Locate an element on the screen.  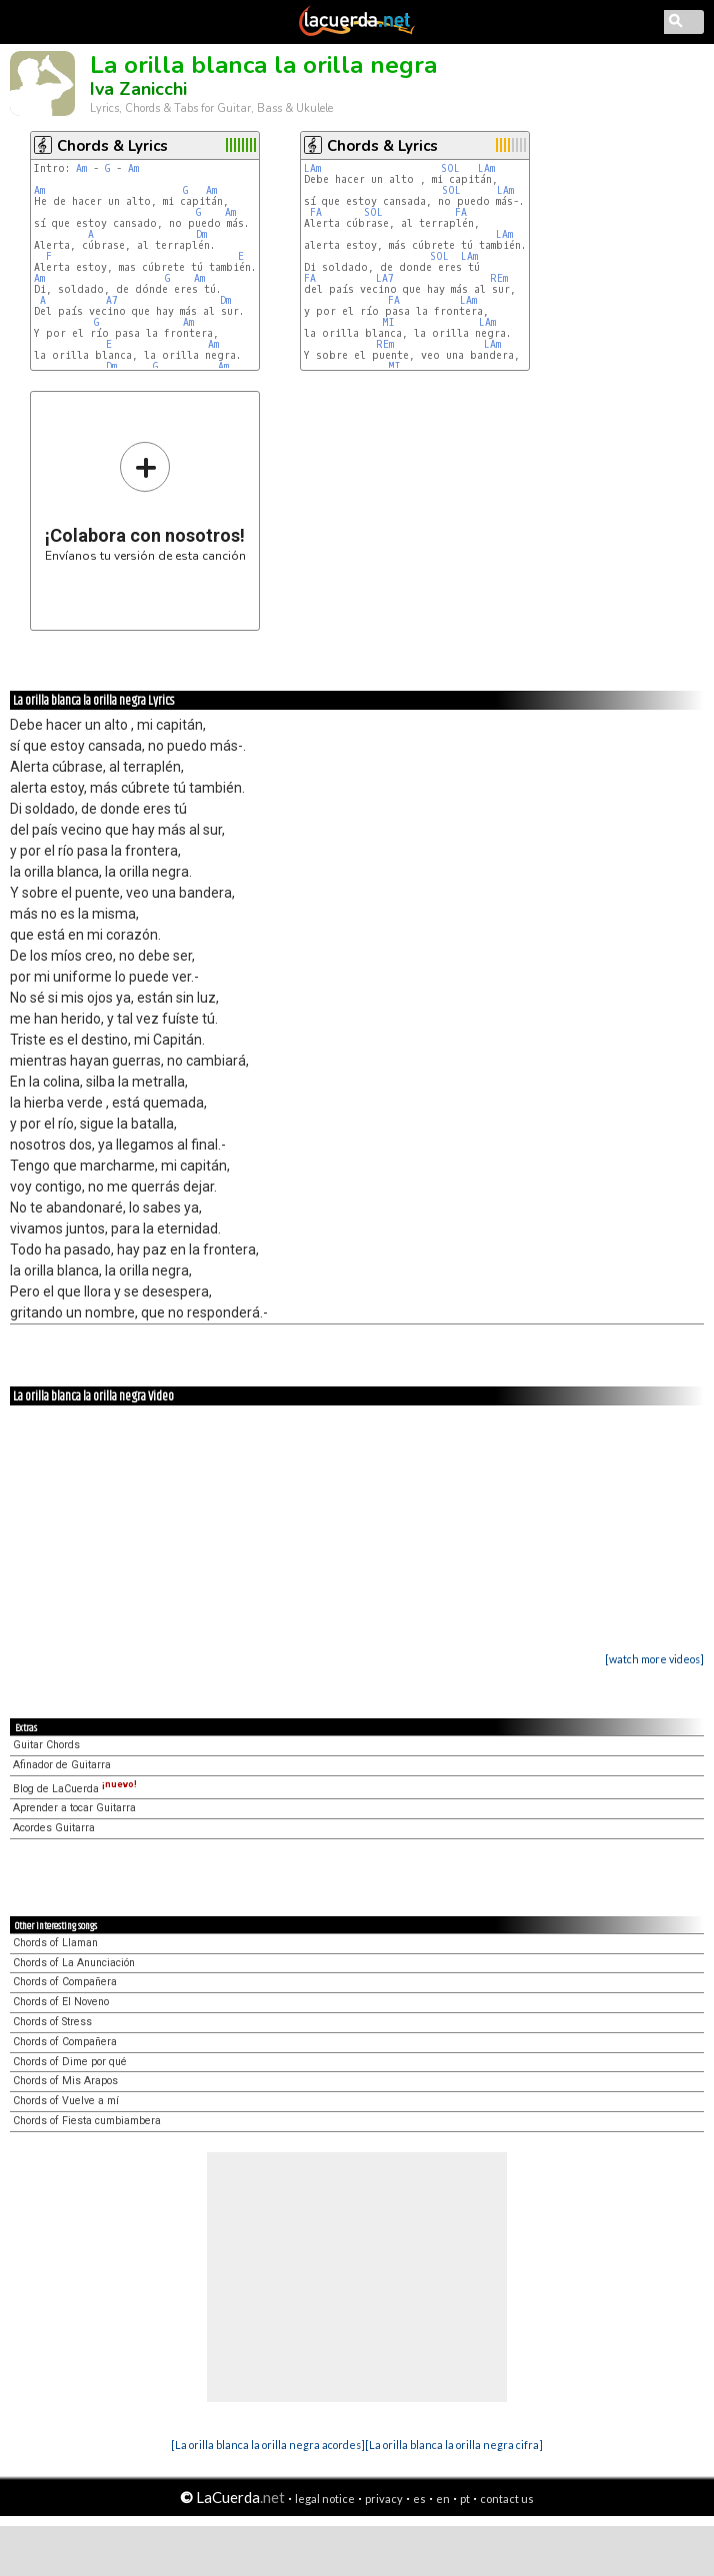
Acordes Guitarra is located at coordinates (54, 1827).